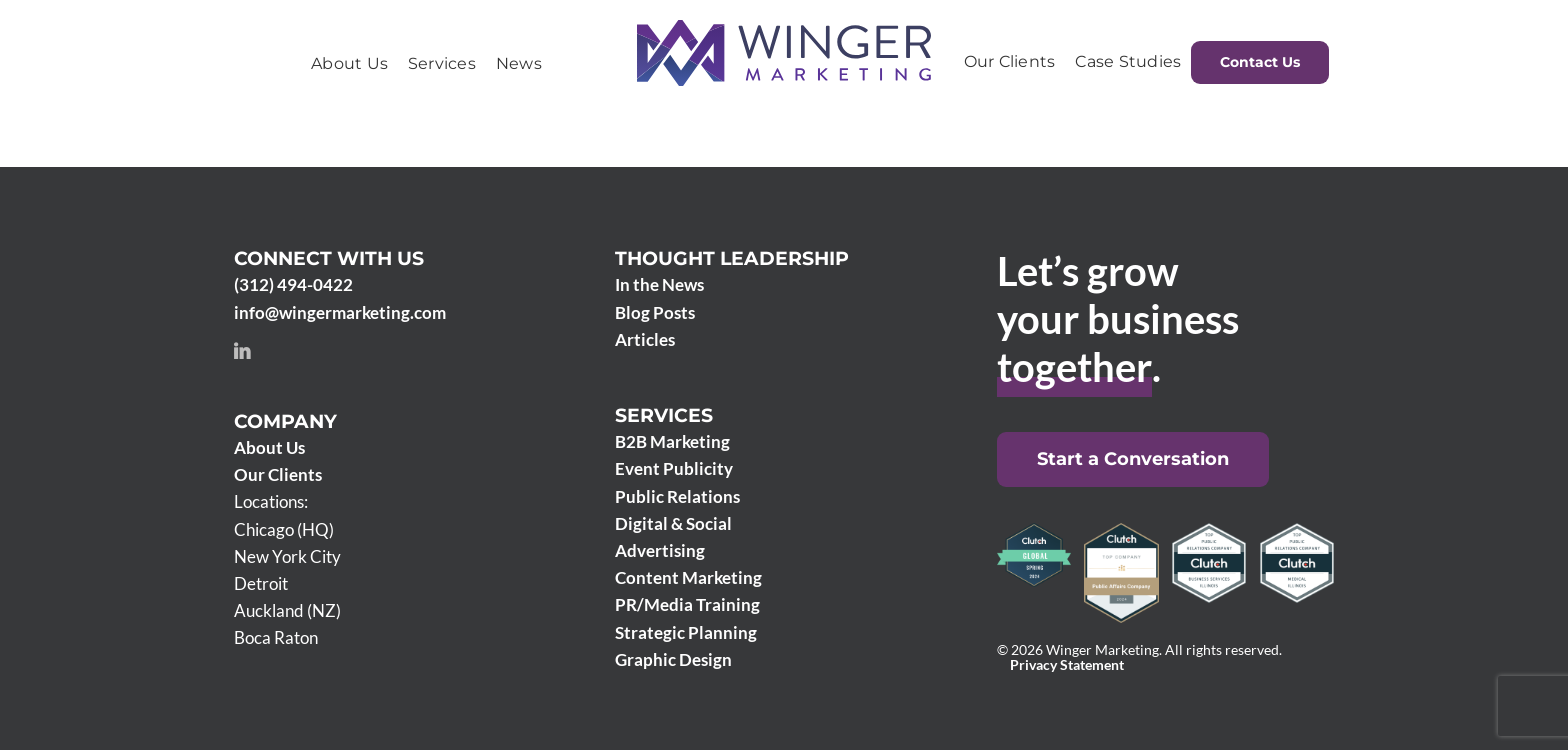 The height and width of the screenshot is (750, 1568). Describe the element at coordinates (673, 523) in the screenshot. I see `Digital & Social` at that location.